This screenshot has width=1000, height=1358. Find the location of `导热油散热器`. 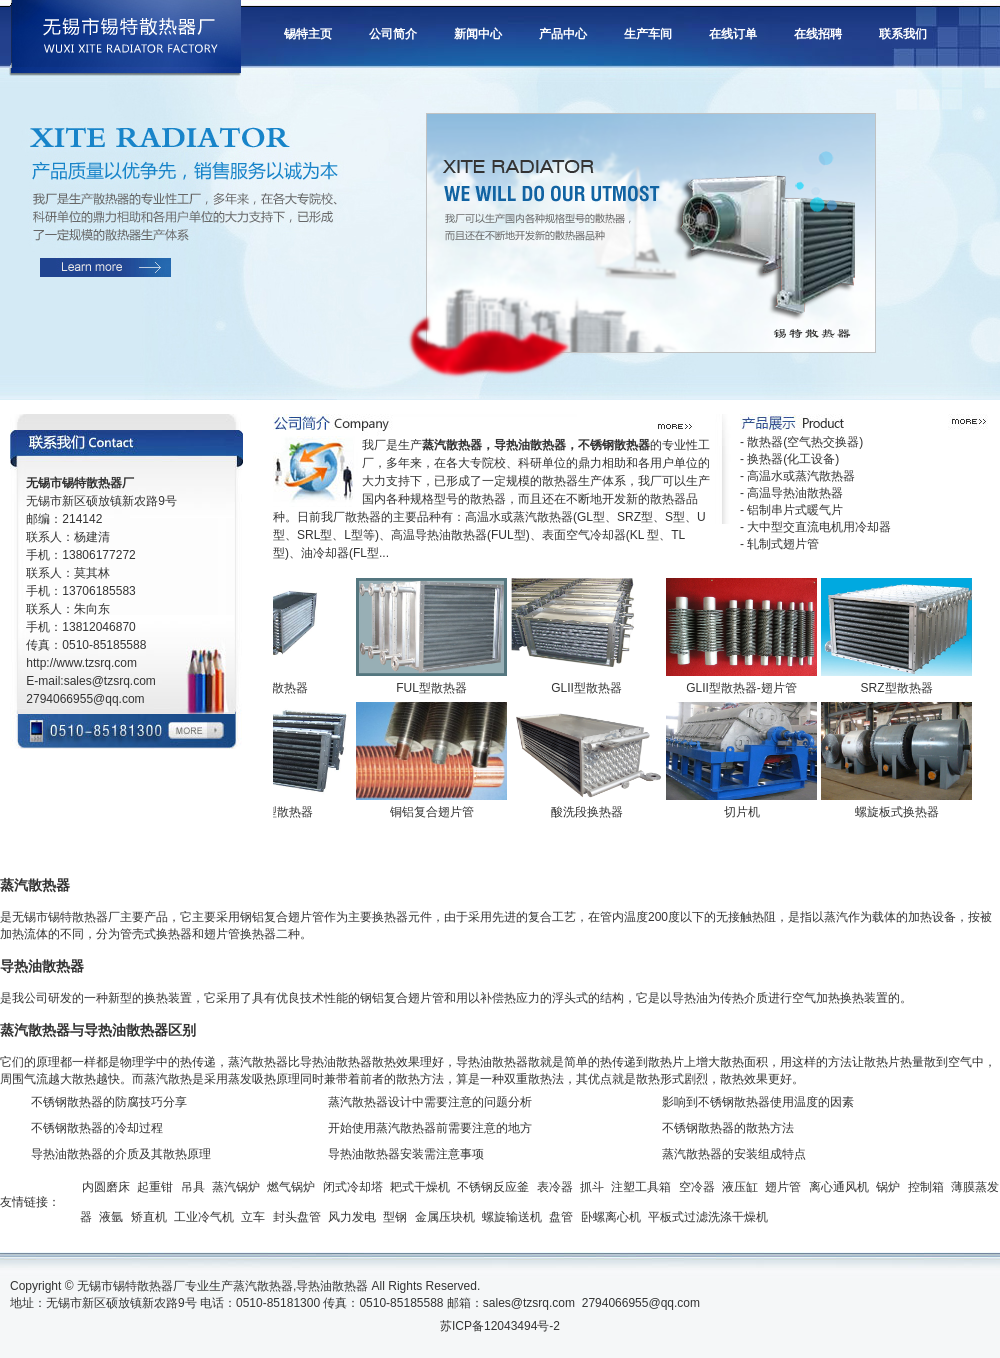

导热油散热器 is located at coordinates (332, 1286).